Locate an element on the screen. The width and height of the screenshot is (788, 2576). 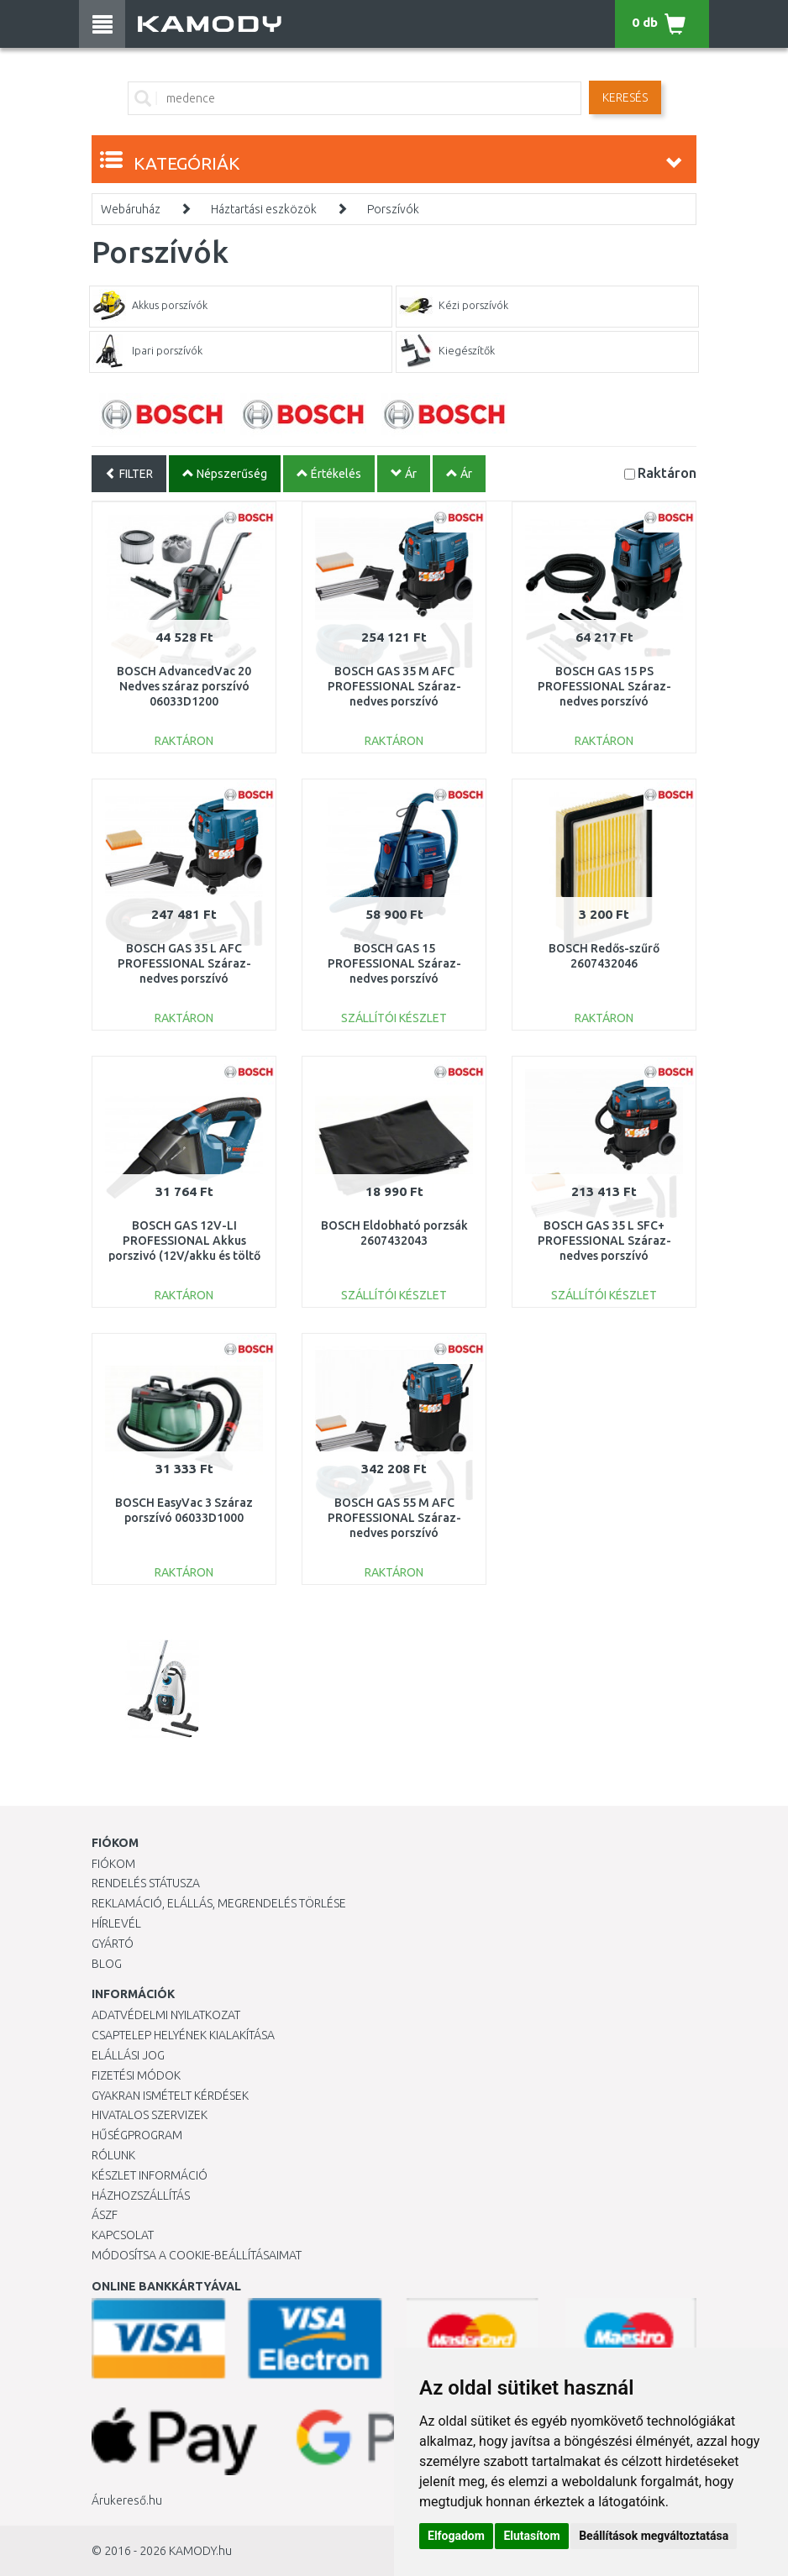
FILTER is located at coordinates (129, 473).